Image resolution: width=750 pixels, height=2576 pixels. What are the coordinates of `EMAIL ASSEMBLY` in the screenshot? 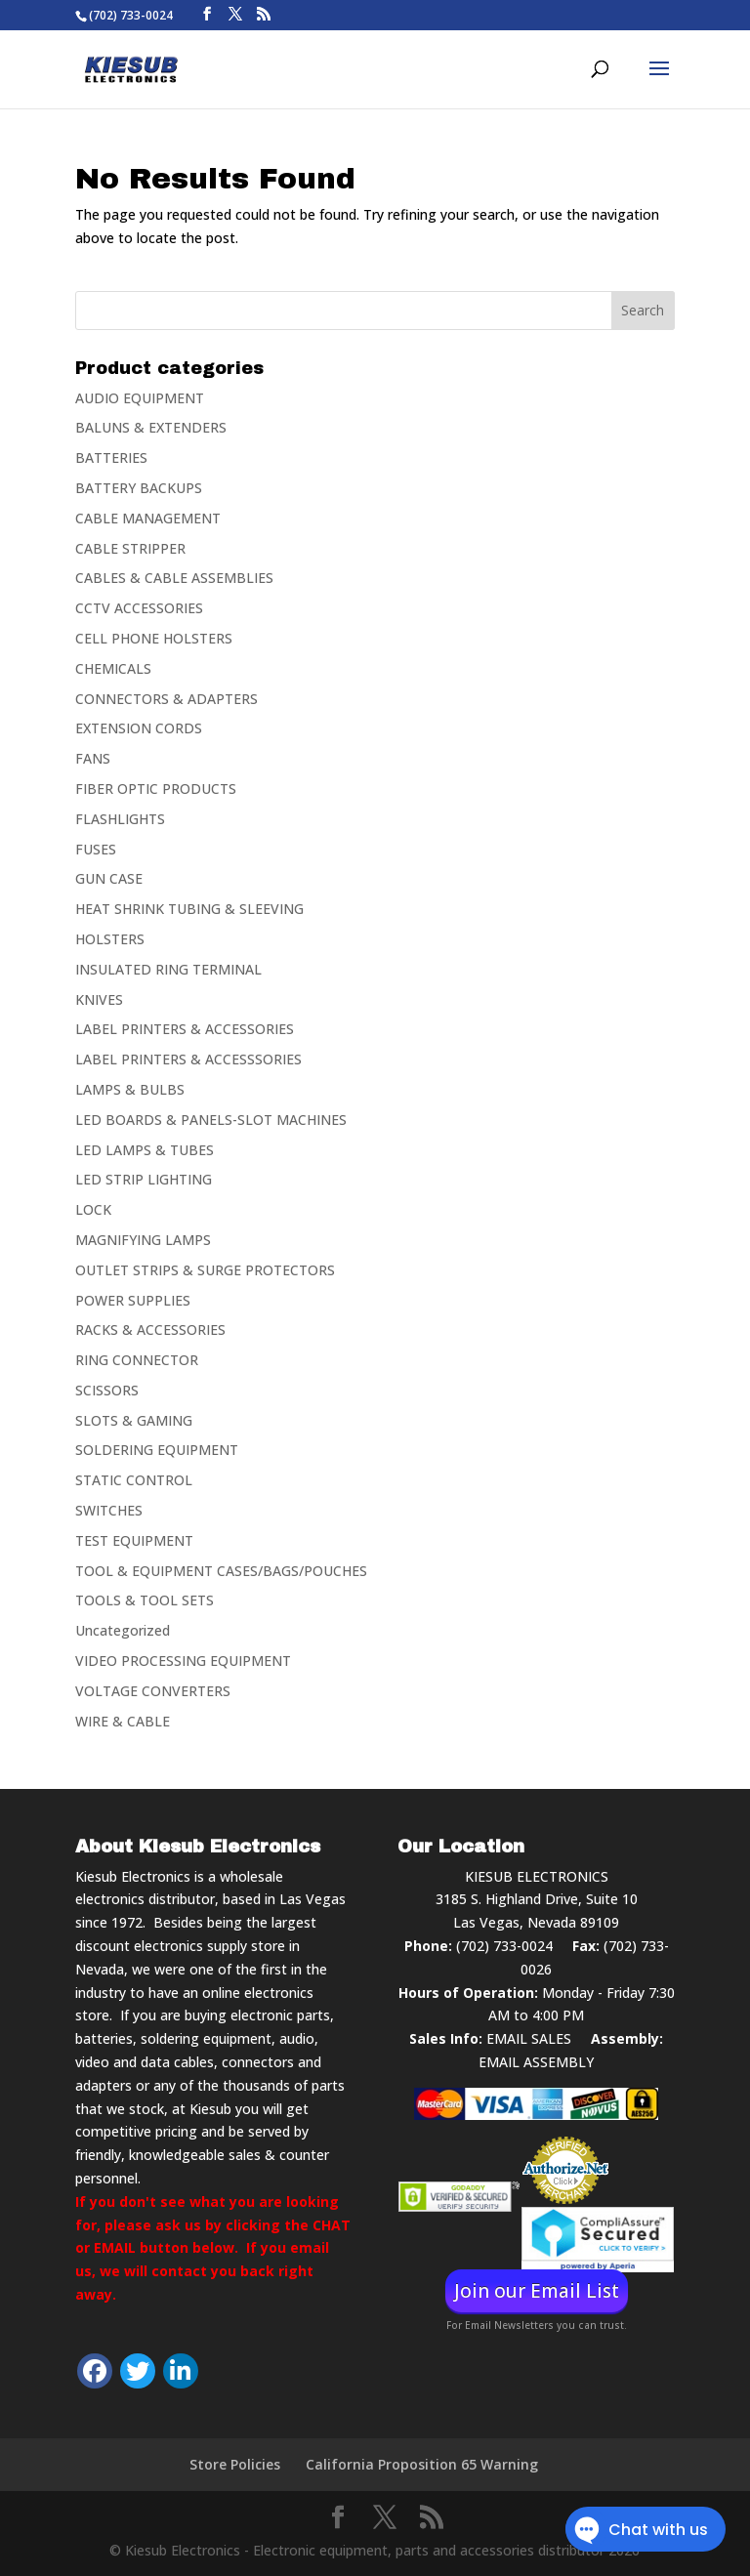 It's located at (536, 2062).